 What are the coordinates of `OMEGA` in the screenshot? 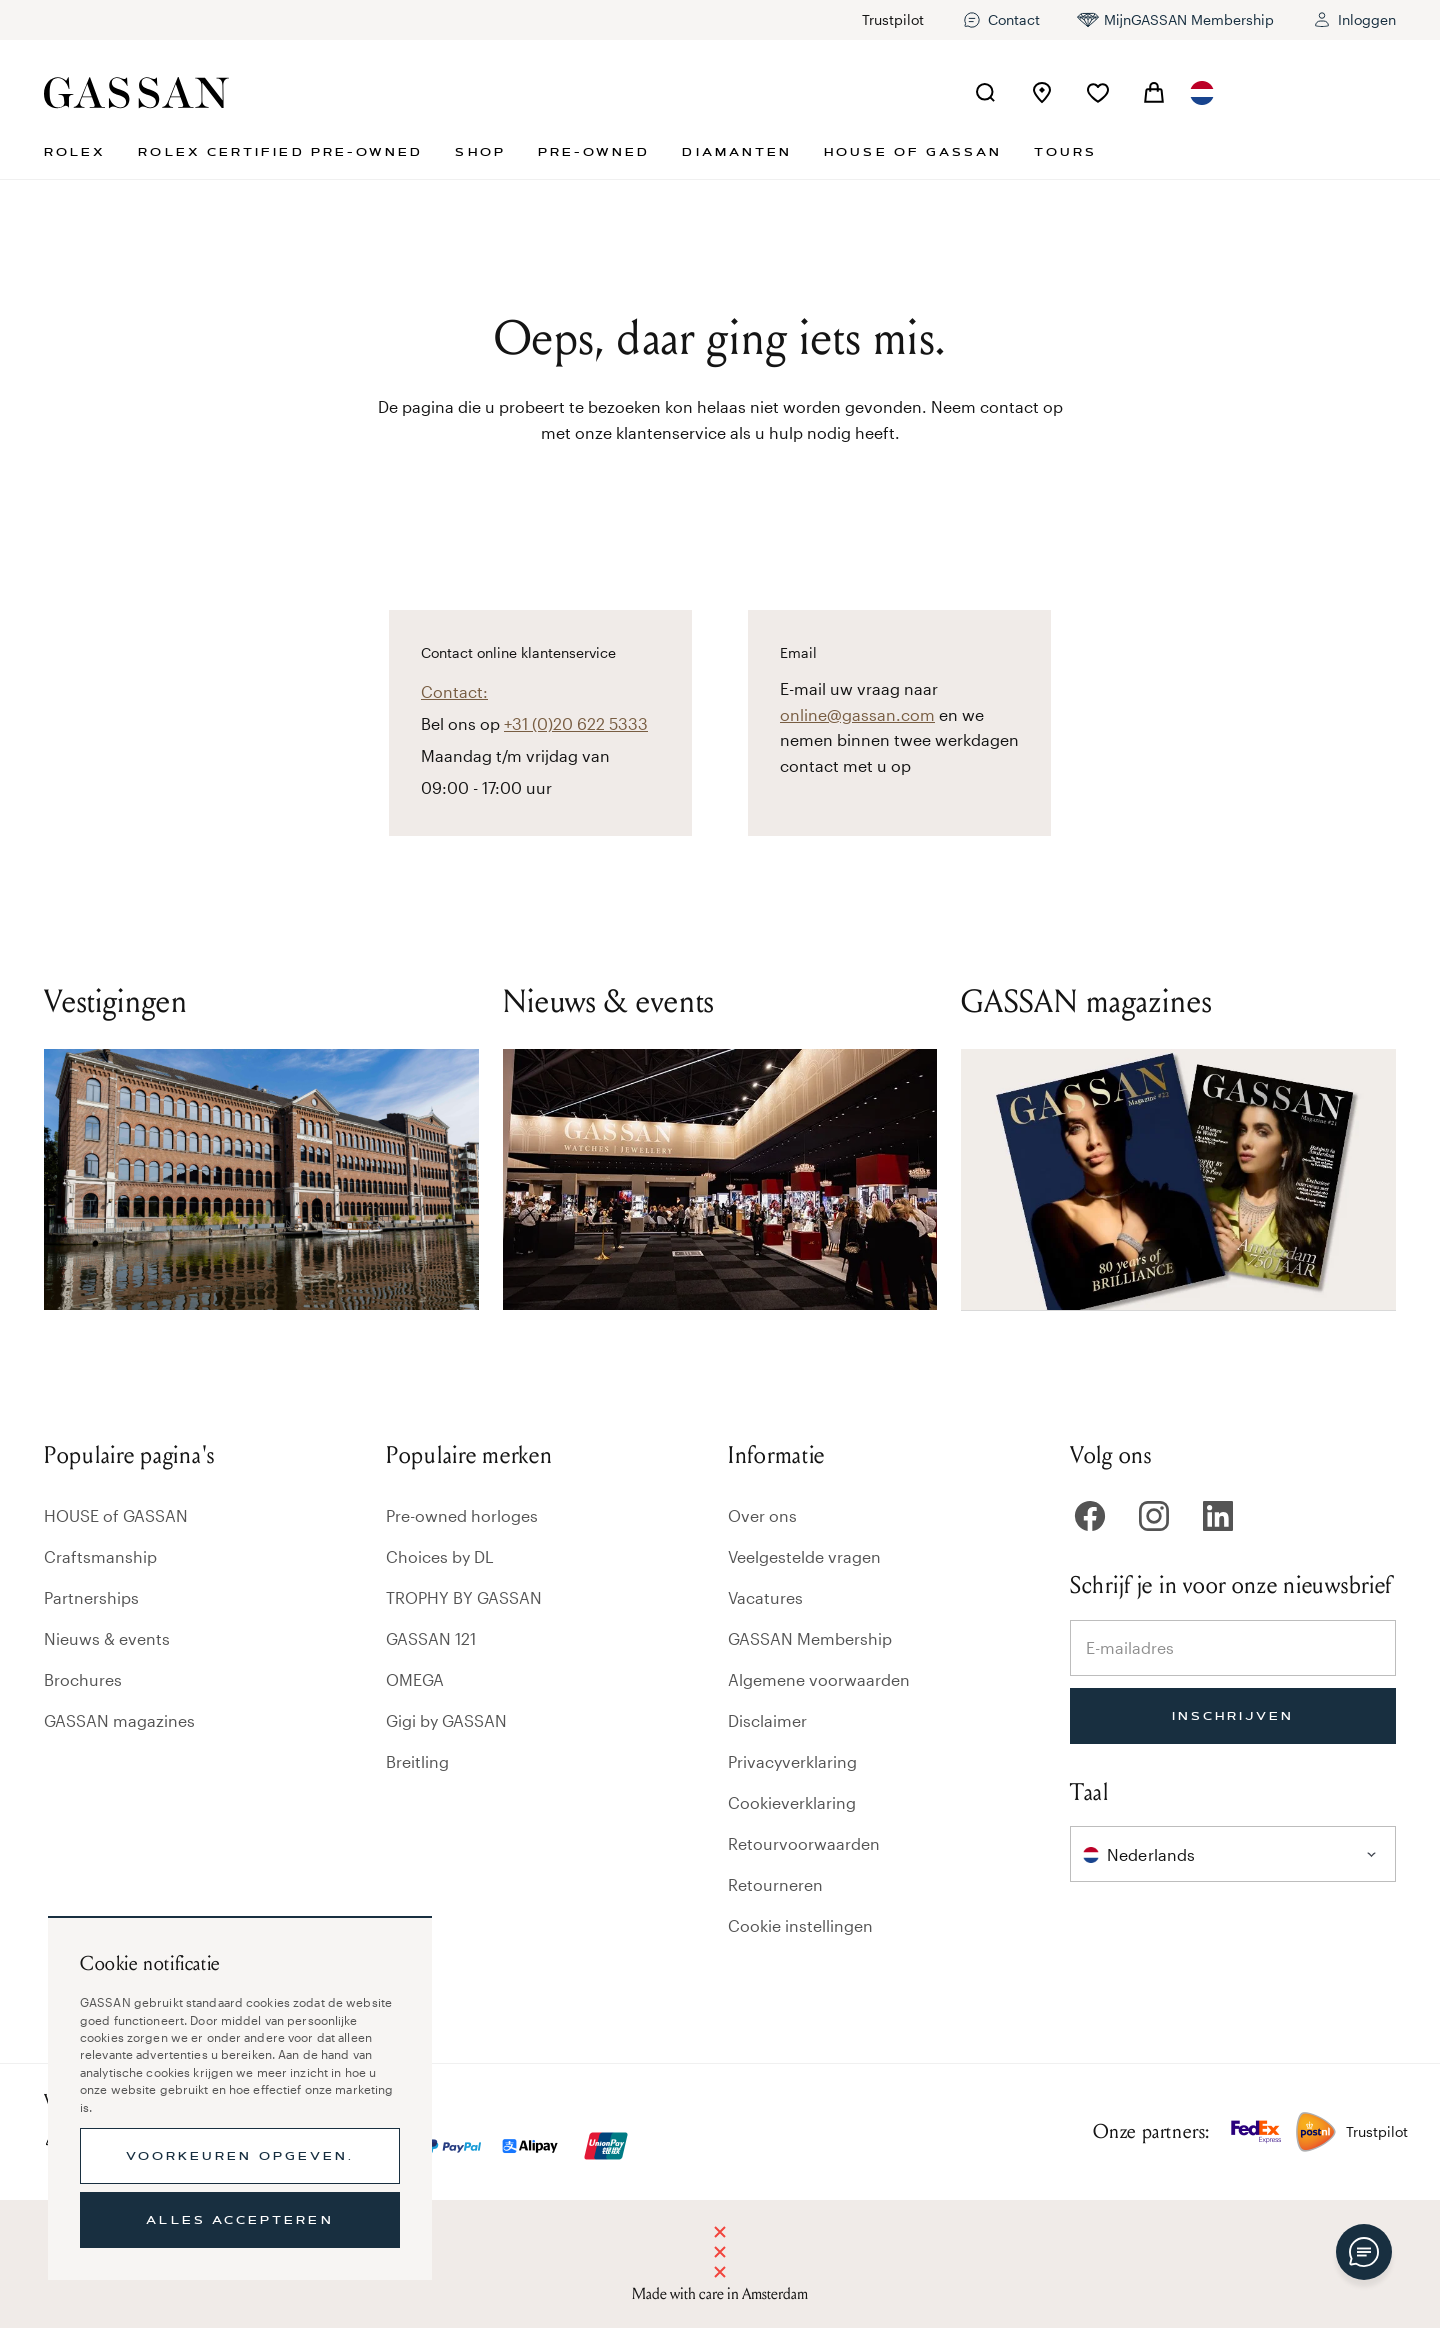 It's located at (415, 1679).